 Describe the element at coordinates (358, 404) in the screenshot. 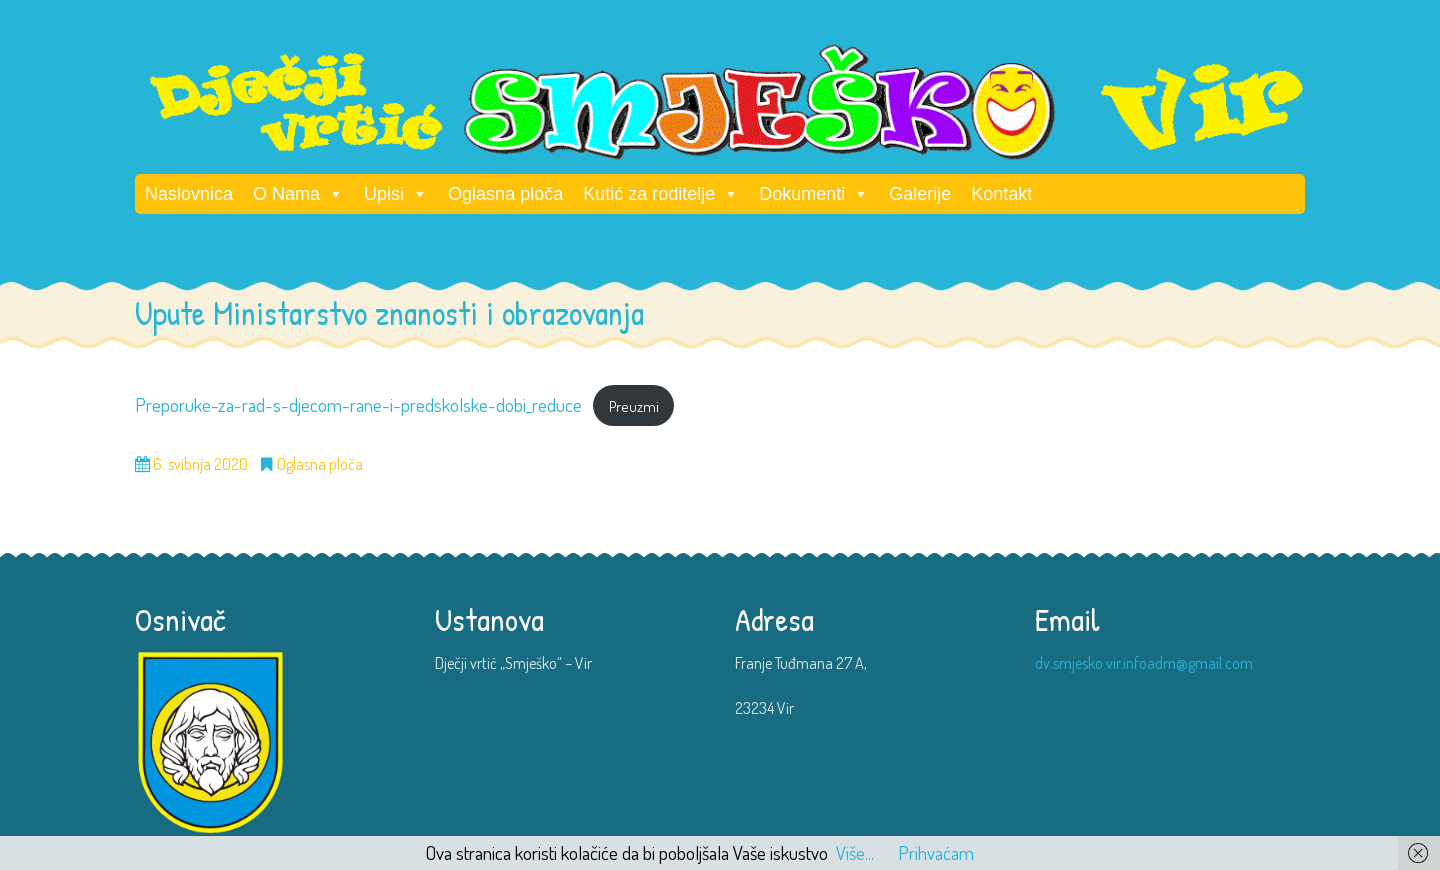

I see `Preporuke-za-rad-s-djecom-rane-i-predskolske-dobi_reduce` at that location.